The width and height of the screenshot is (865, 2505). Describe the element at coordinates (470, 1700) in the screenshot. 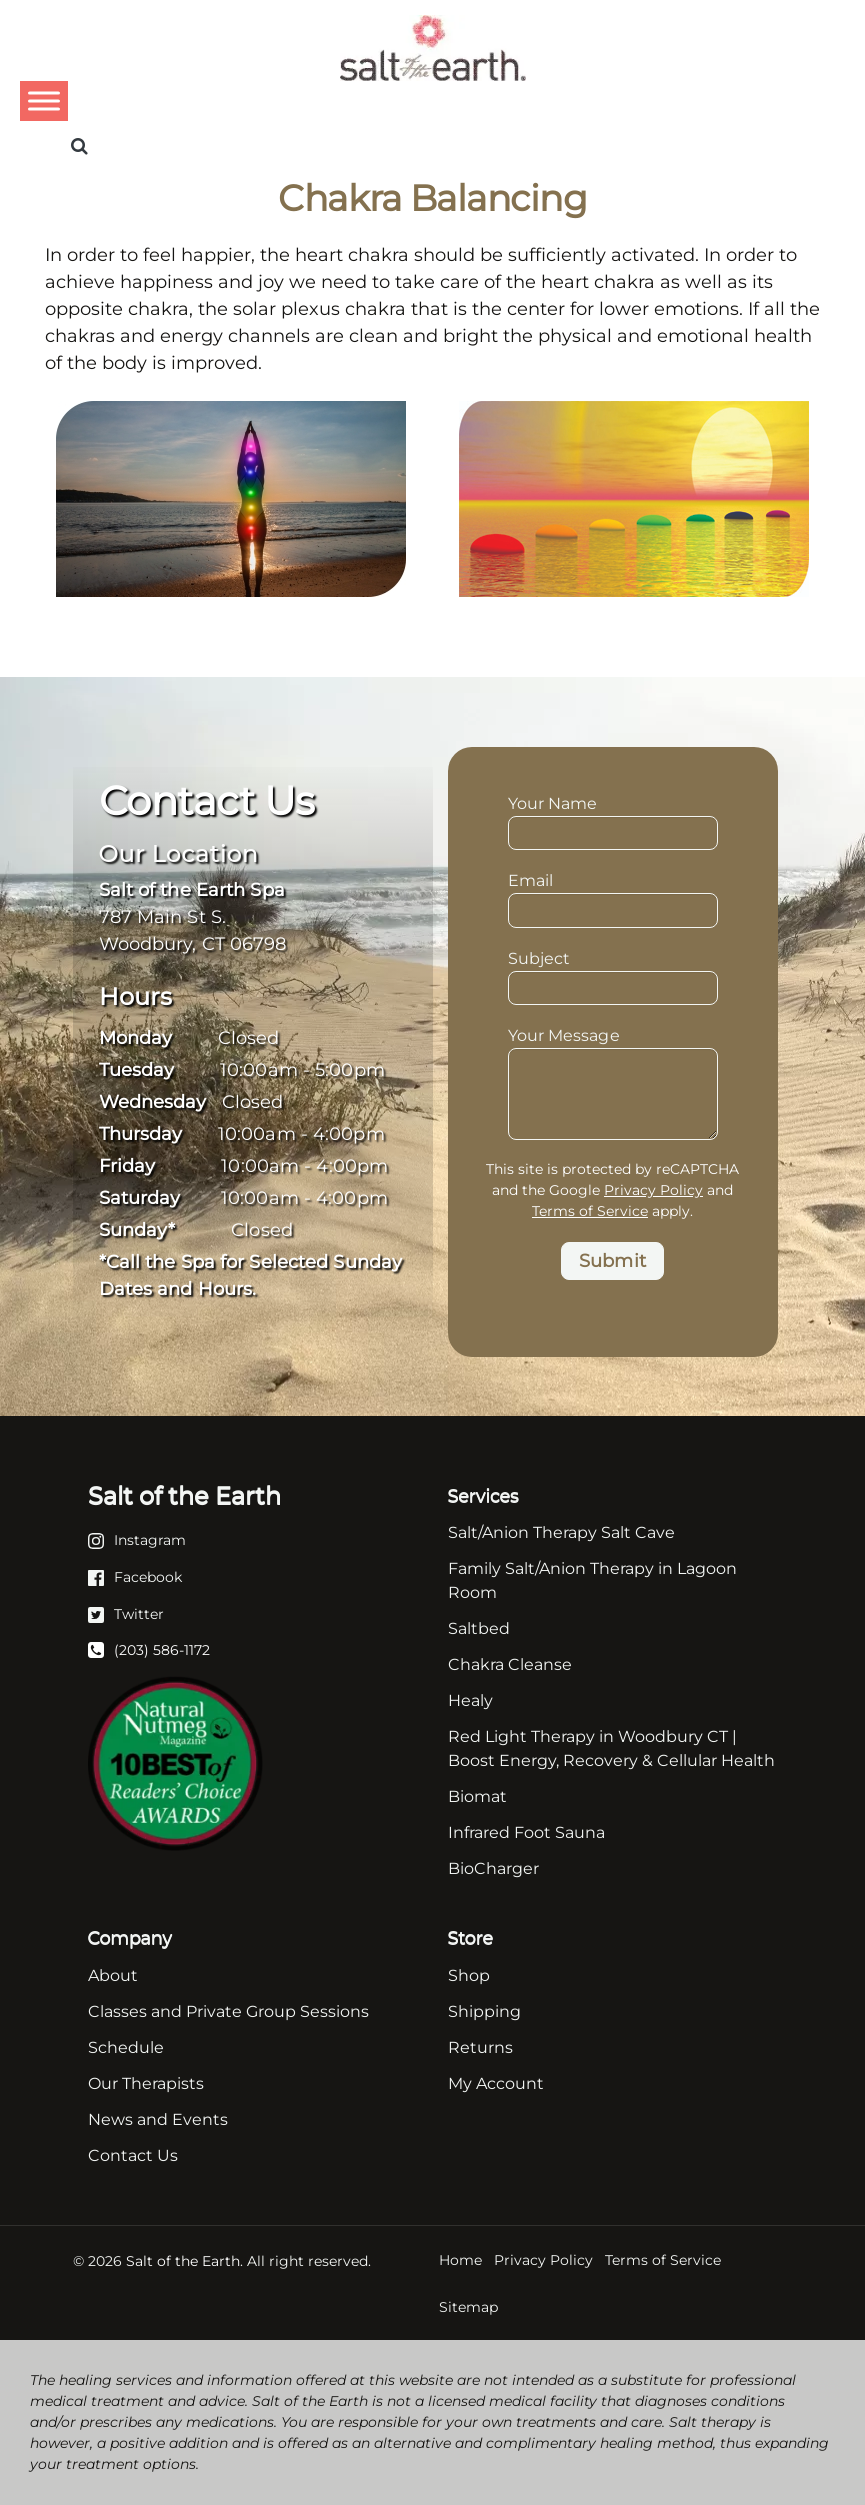

I see `Healy` at that location.